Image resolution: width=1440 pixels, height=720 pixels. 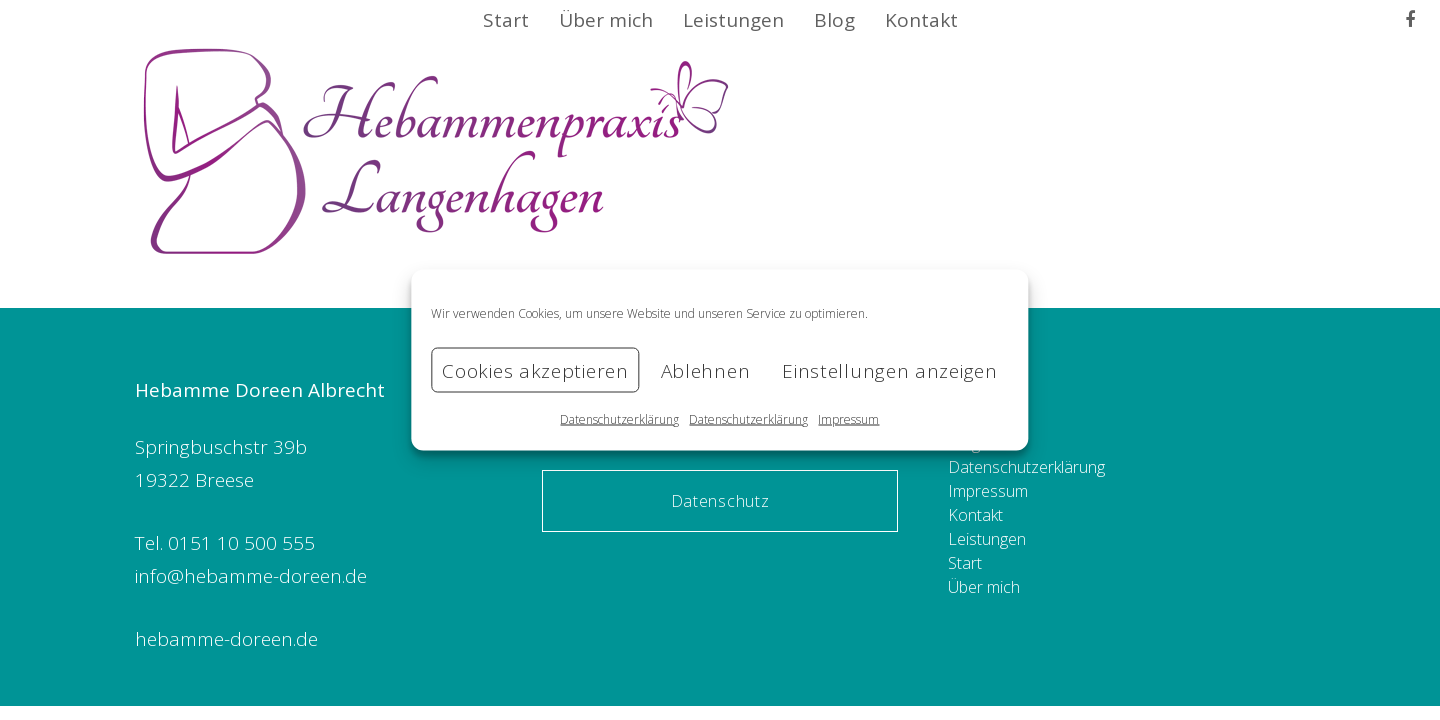 What do you see at coordinates (975, 515) in the screenshot?
I see `Kontakt` at bounding box center [975, 515].